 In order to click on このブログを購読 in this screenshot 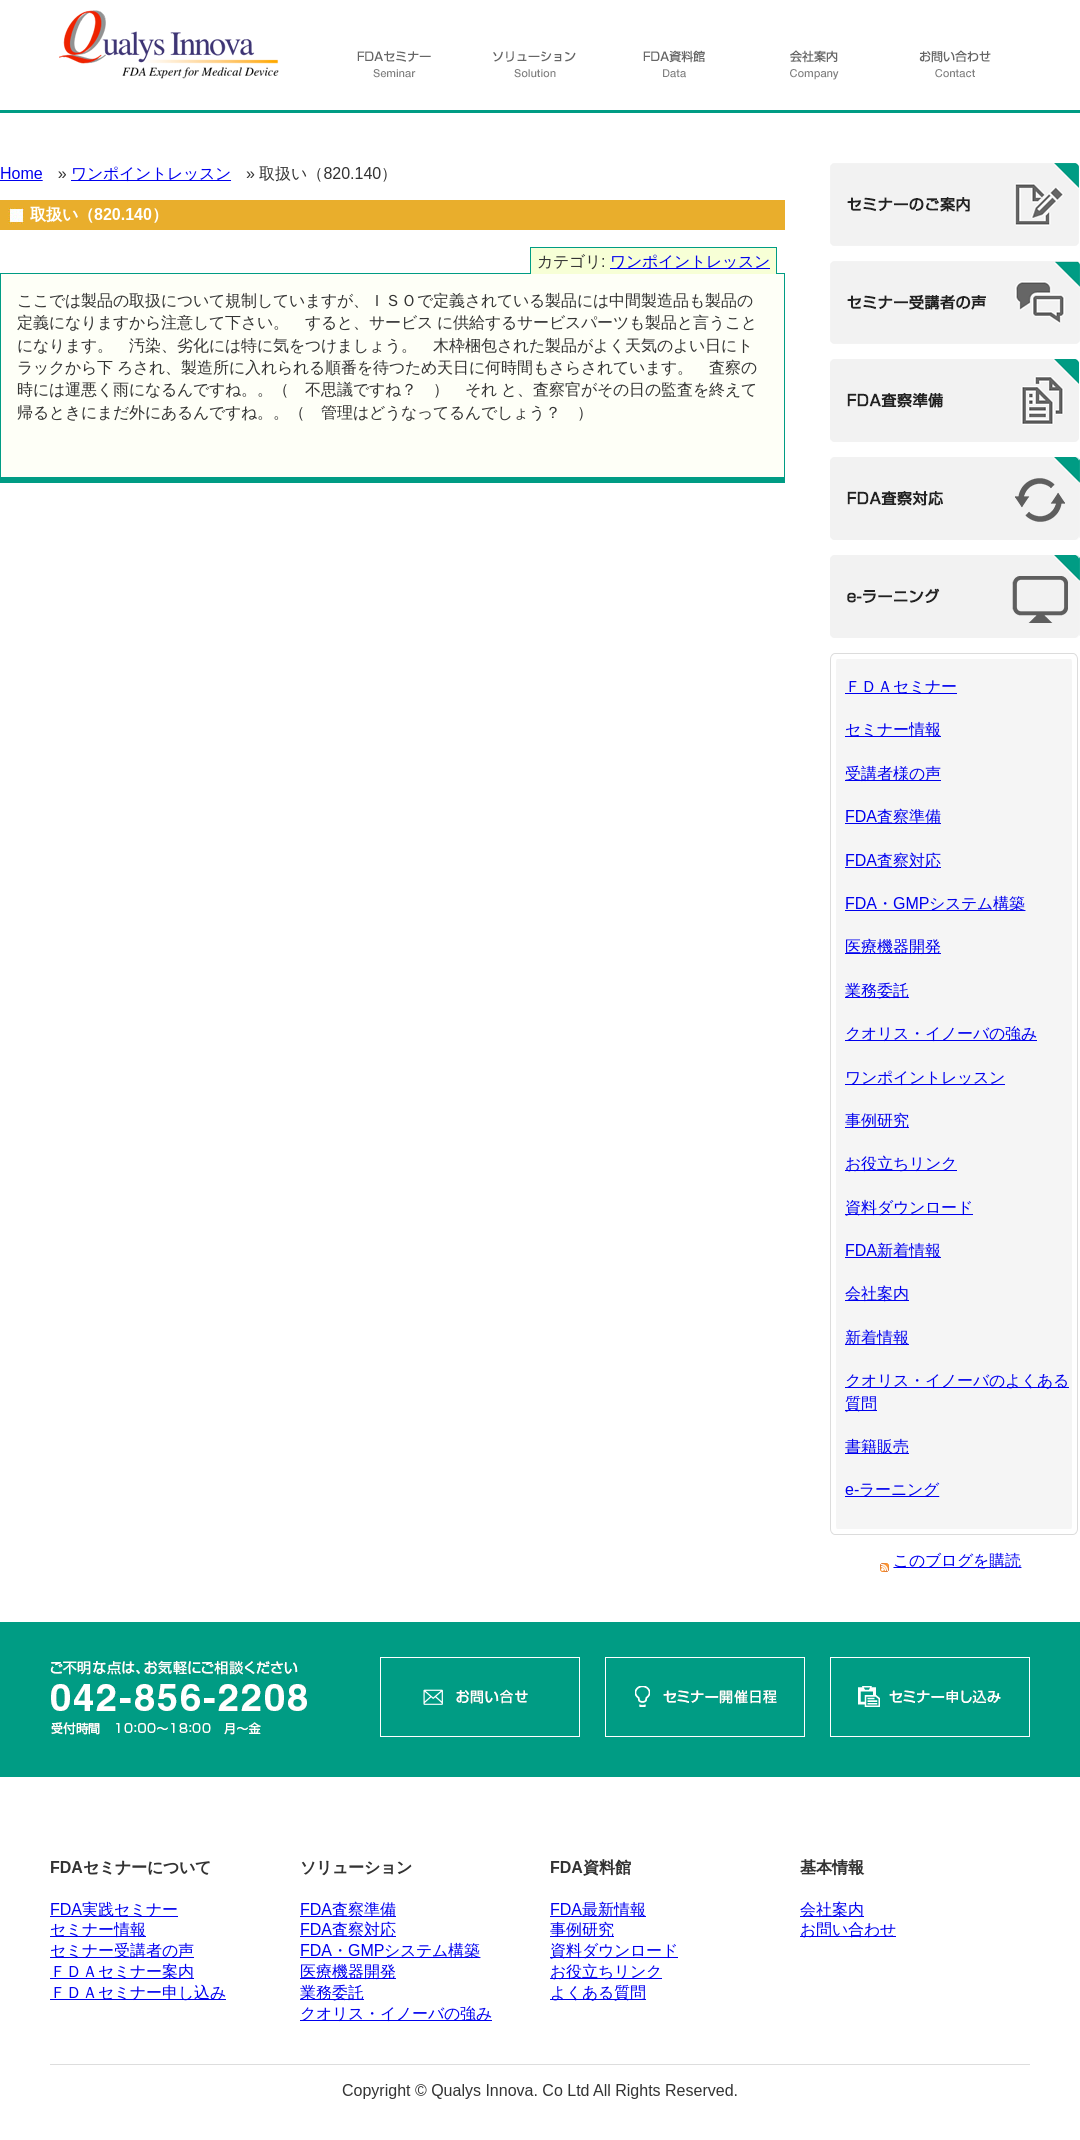, I will do `click(957, 1560)`.